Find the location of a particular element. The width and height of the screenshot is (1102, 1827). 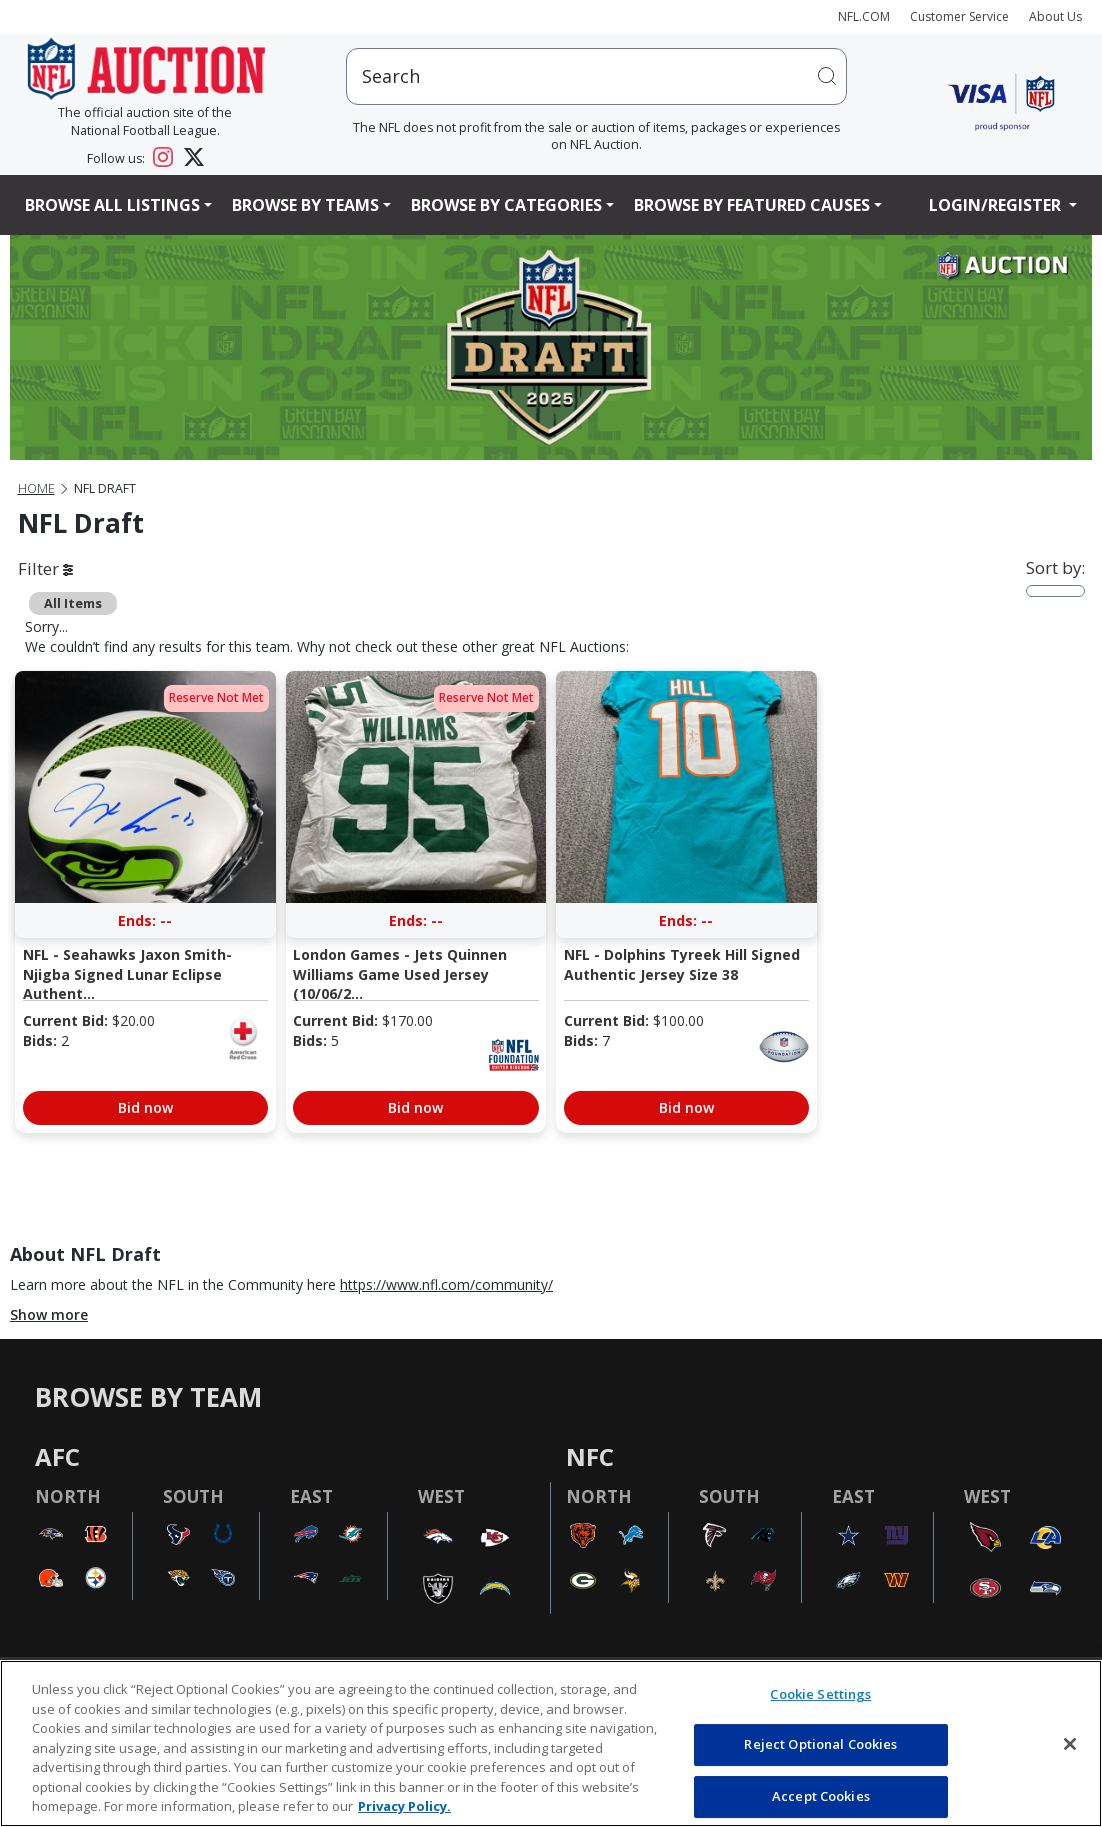

Filter is located at coordinates (45, 568).